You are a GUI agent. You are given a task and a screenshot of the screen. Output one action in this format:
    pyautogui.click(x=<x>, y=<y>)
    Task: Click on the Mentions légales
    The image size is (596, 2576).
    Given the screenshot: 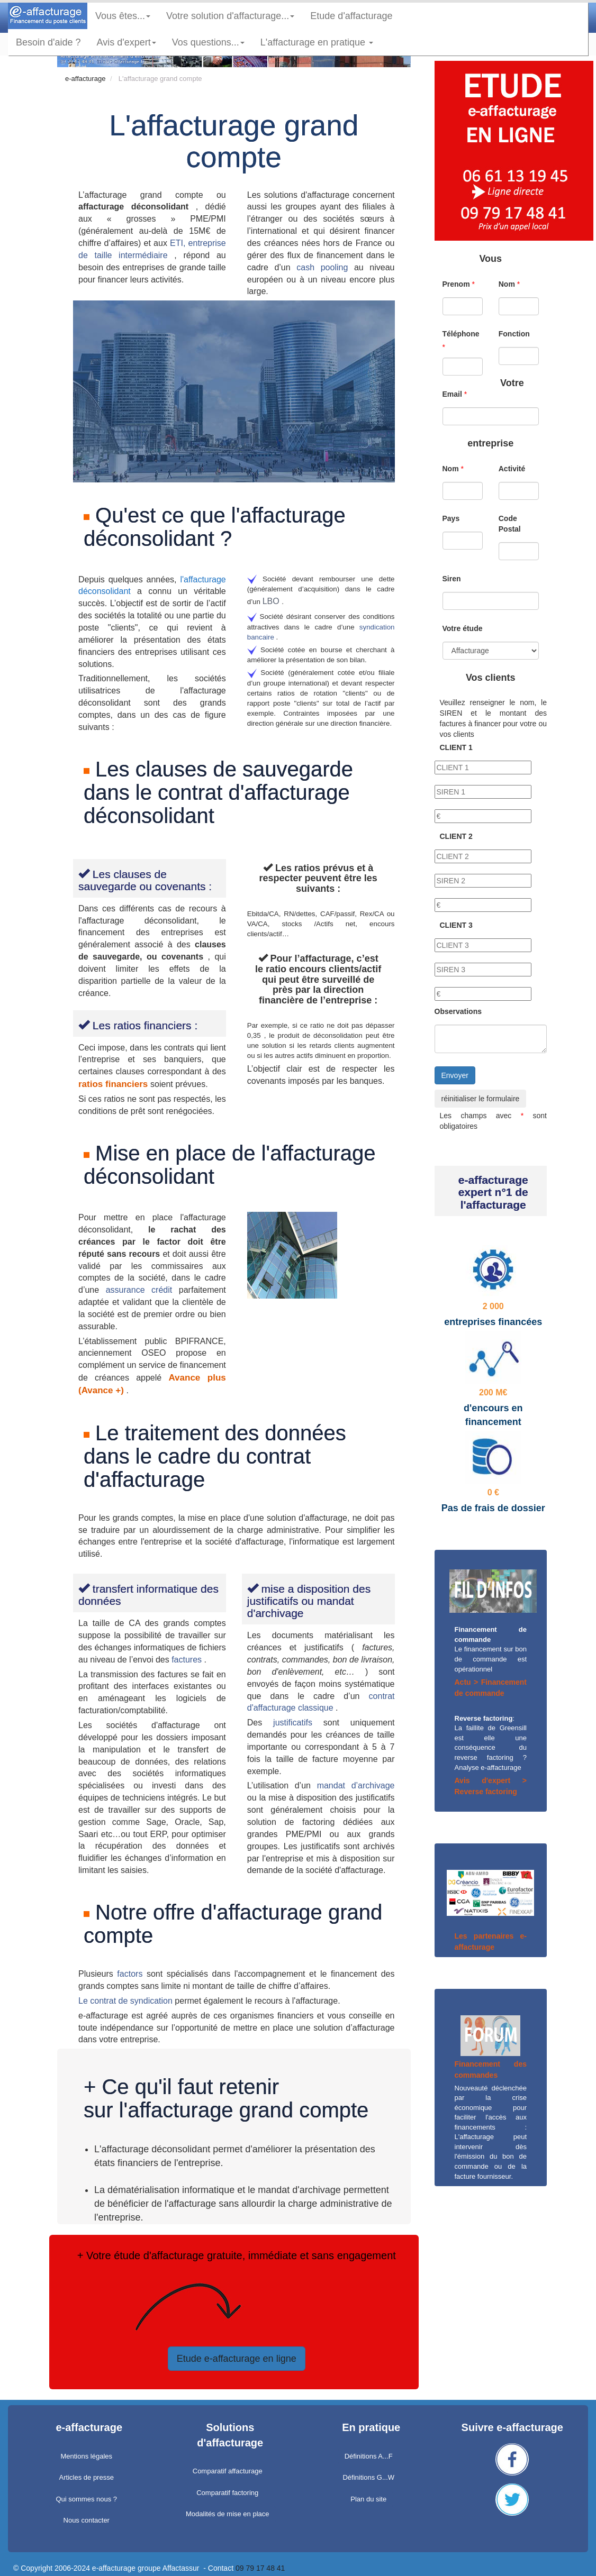 What is the action you would take?
    pyautogui.click(x=86, y=2456)
    